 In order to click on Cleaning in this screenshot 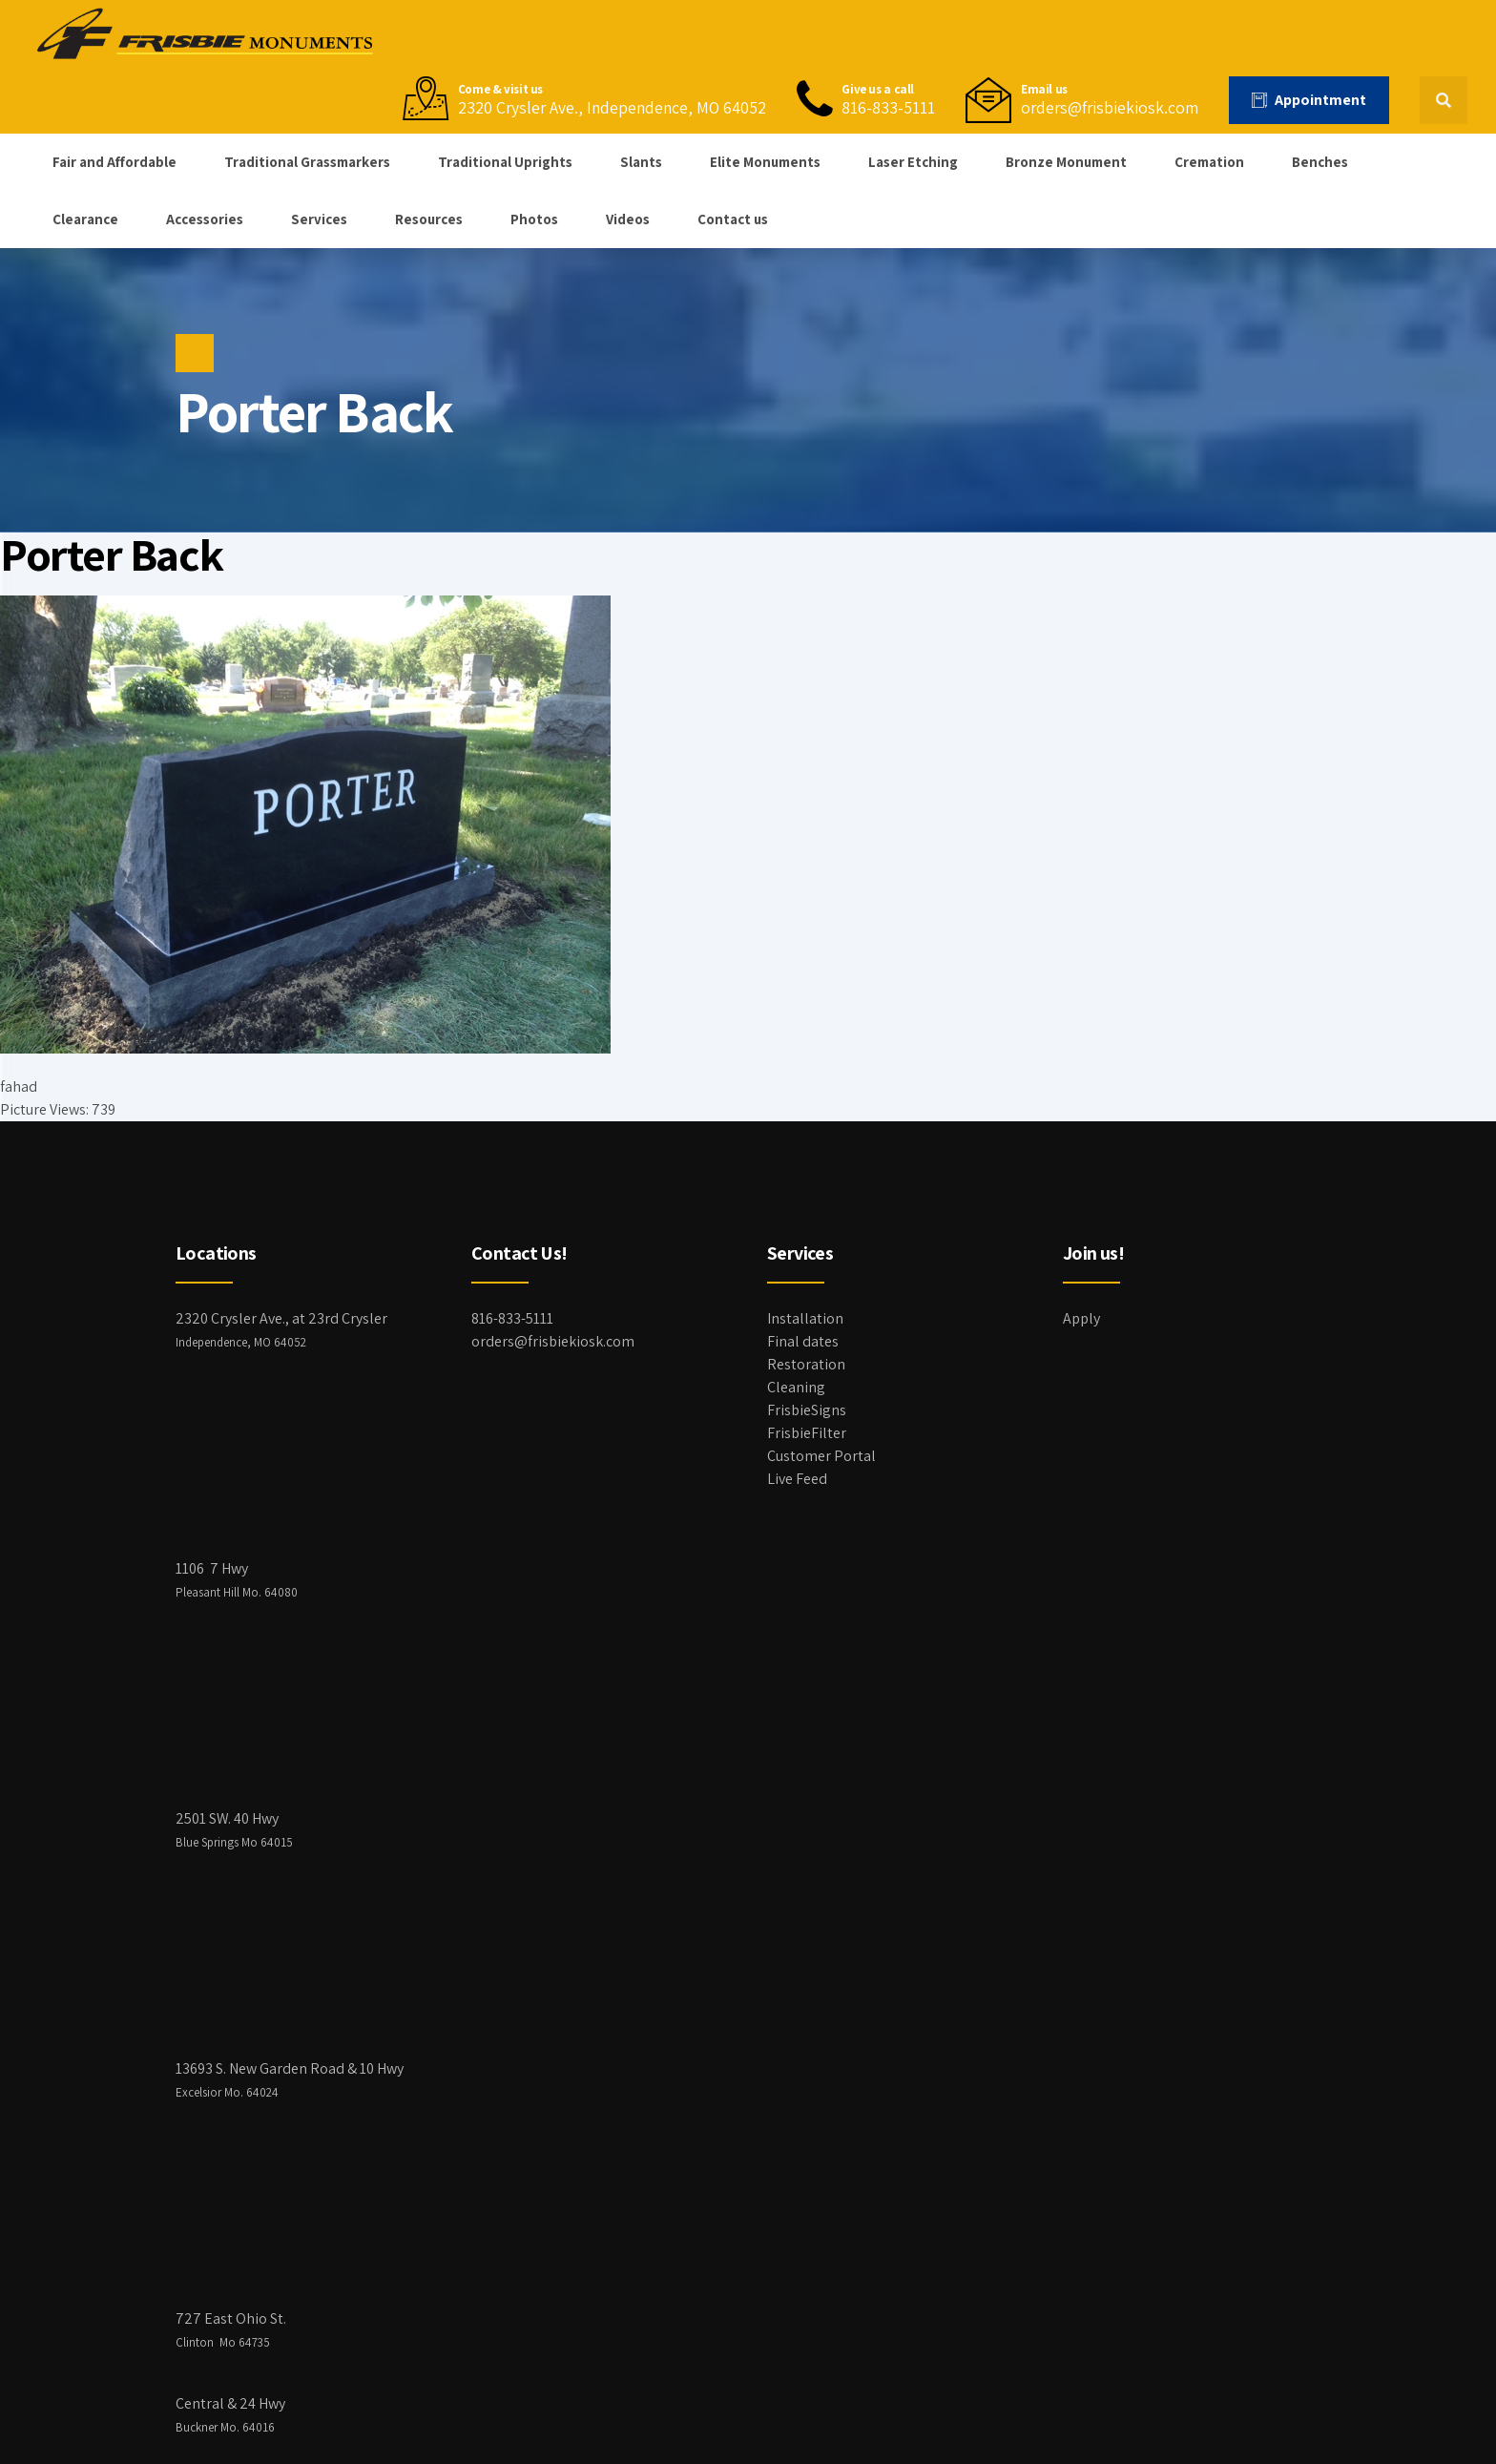, I will do `click(796, 1387)`.